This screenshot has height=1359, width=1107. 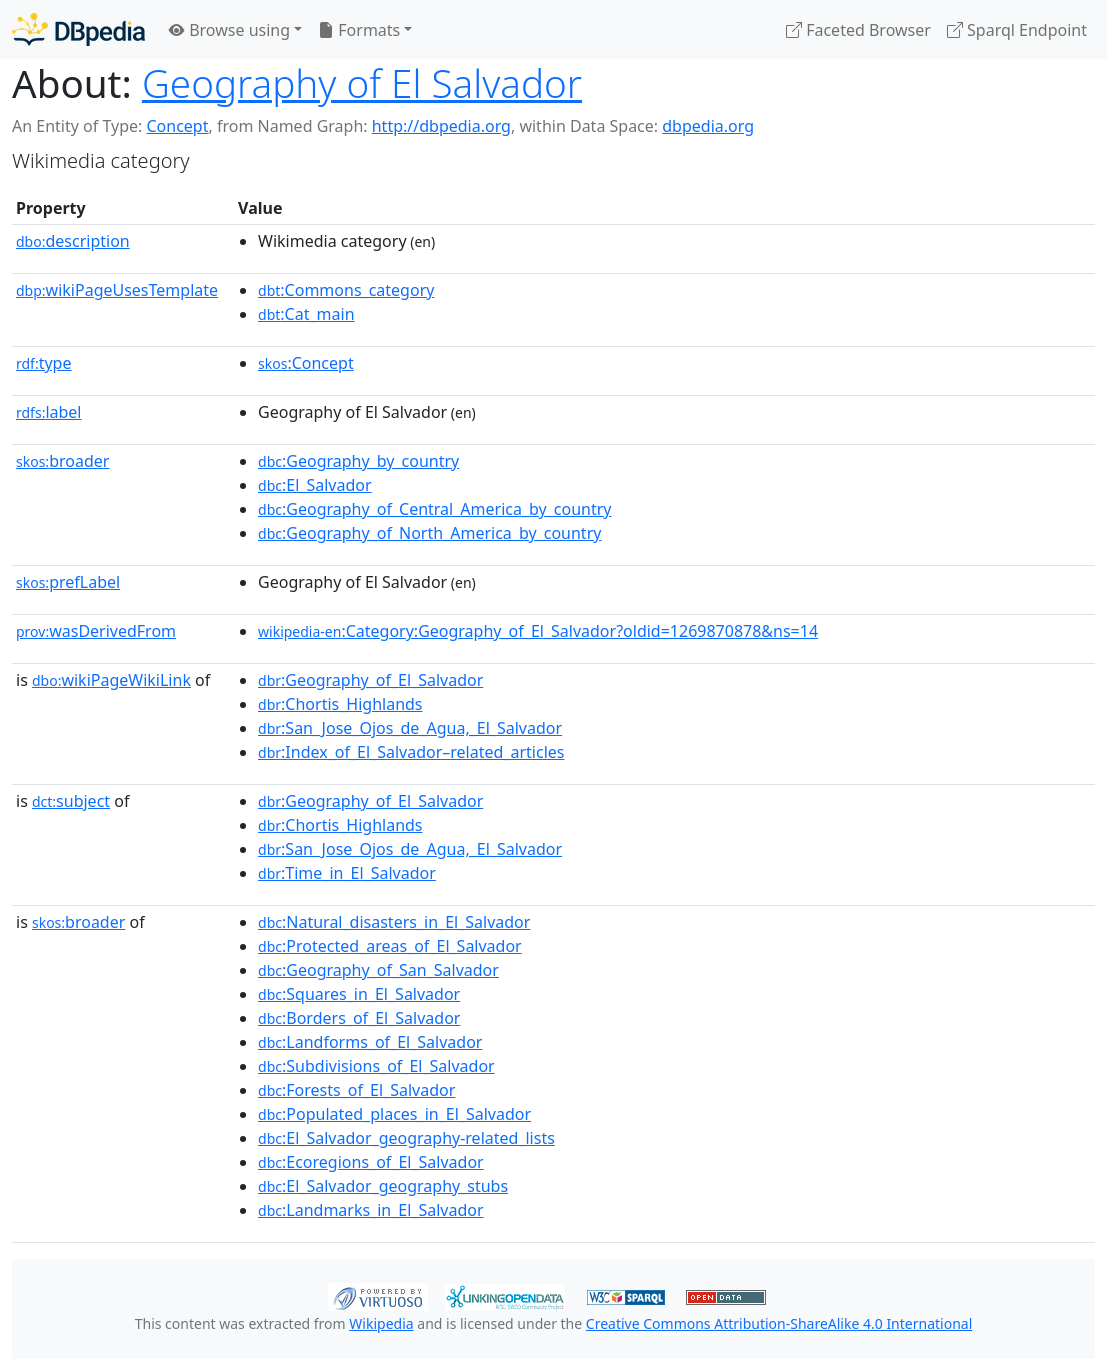 What do you see at coordinates (434, 509) in the screenshot?
I see `:Geography_of_Central_America_by_country` at bounding box center [434, 509].